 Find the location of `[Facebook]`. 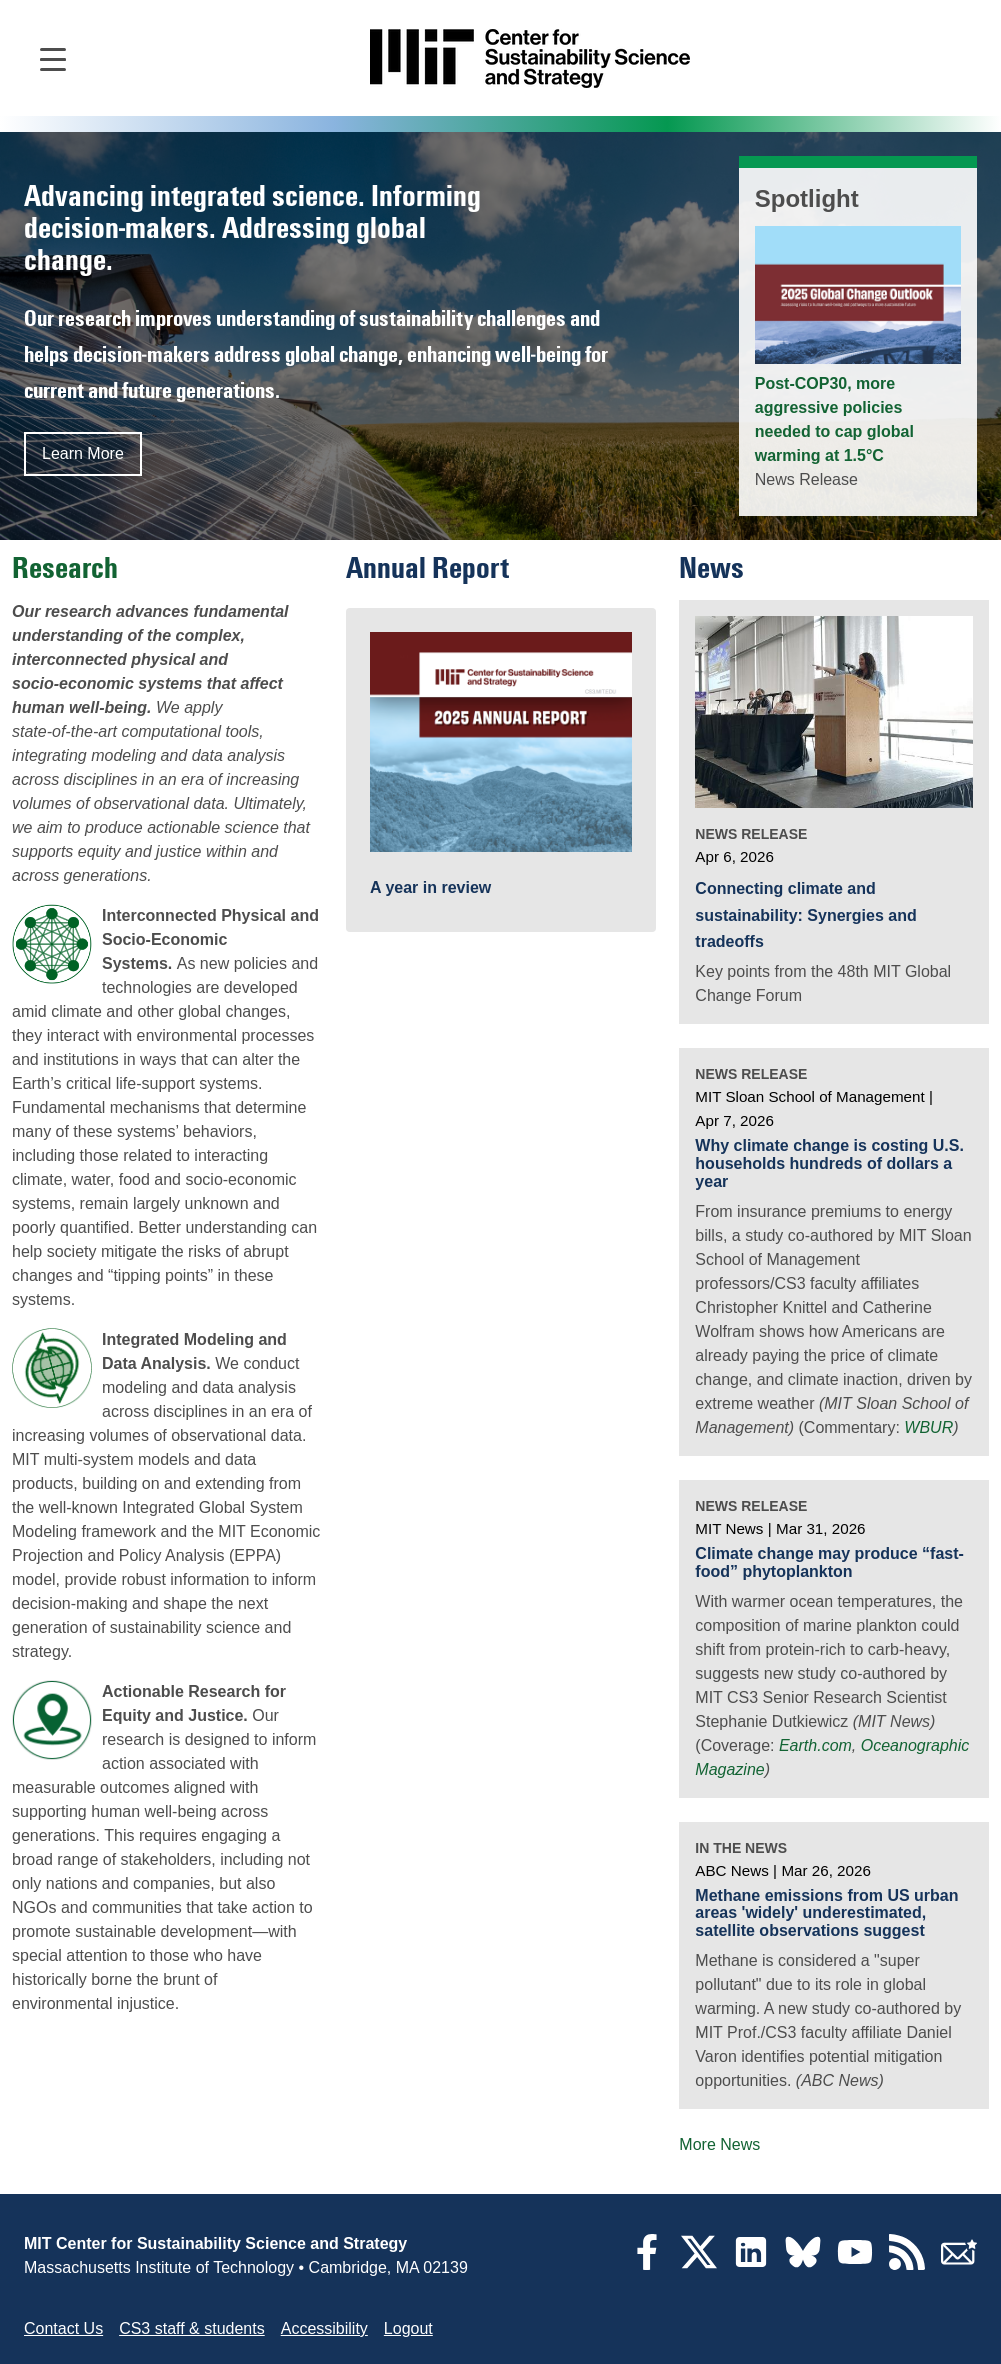

[Facebook] is located at coordinates (647, 2264).